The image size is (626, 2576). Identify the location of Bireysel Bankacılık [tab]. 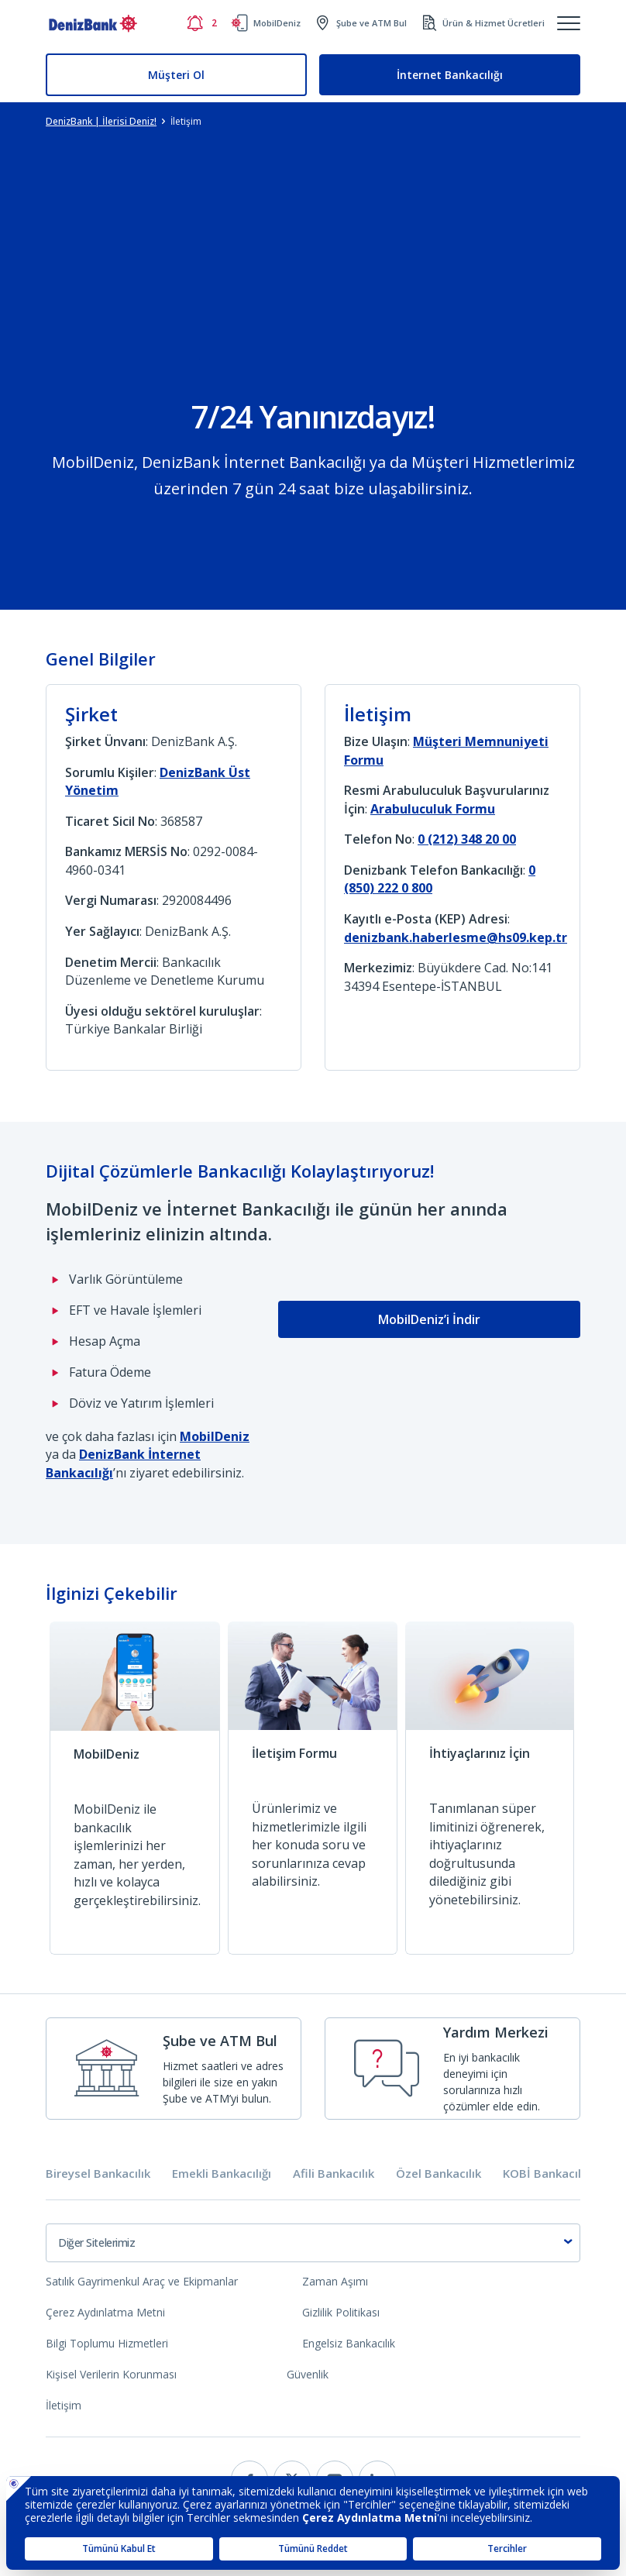
(98, 2173).